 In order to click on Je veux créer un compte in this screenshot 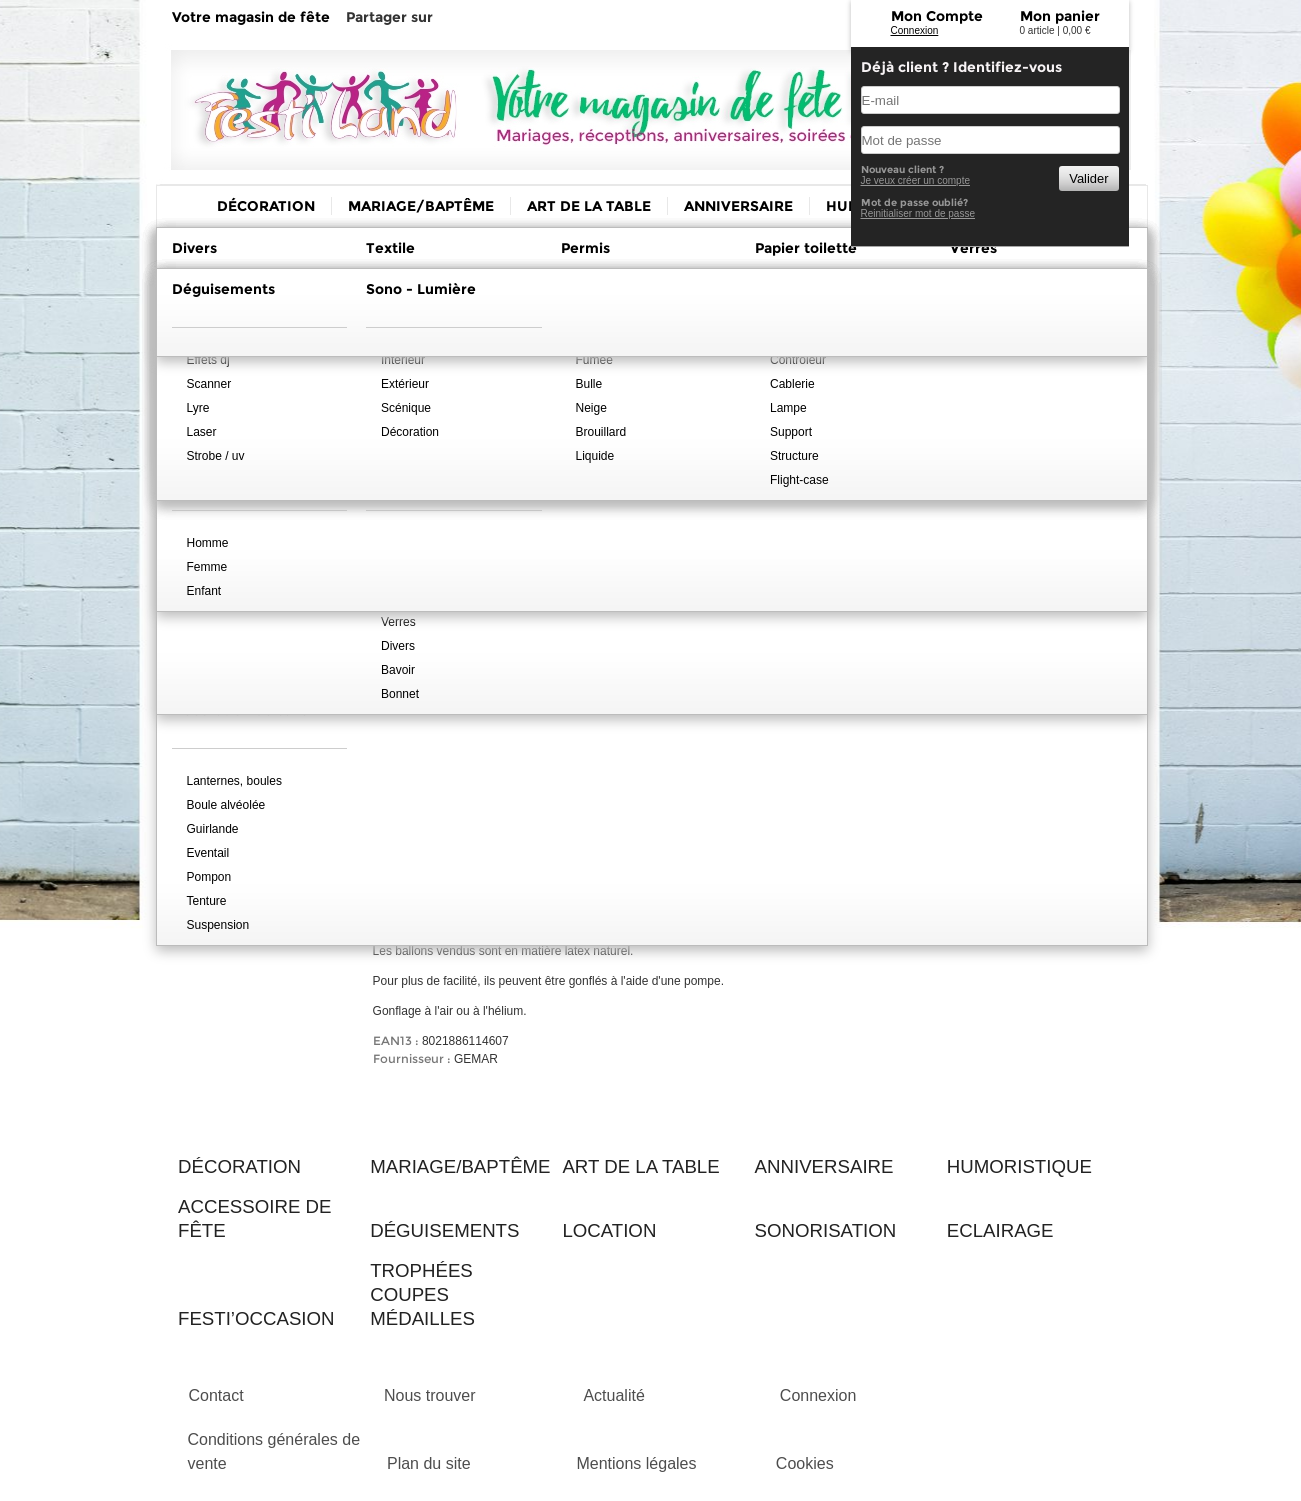, I will do `click(916, 180)`.